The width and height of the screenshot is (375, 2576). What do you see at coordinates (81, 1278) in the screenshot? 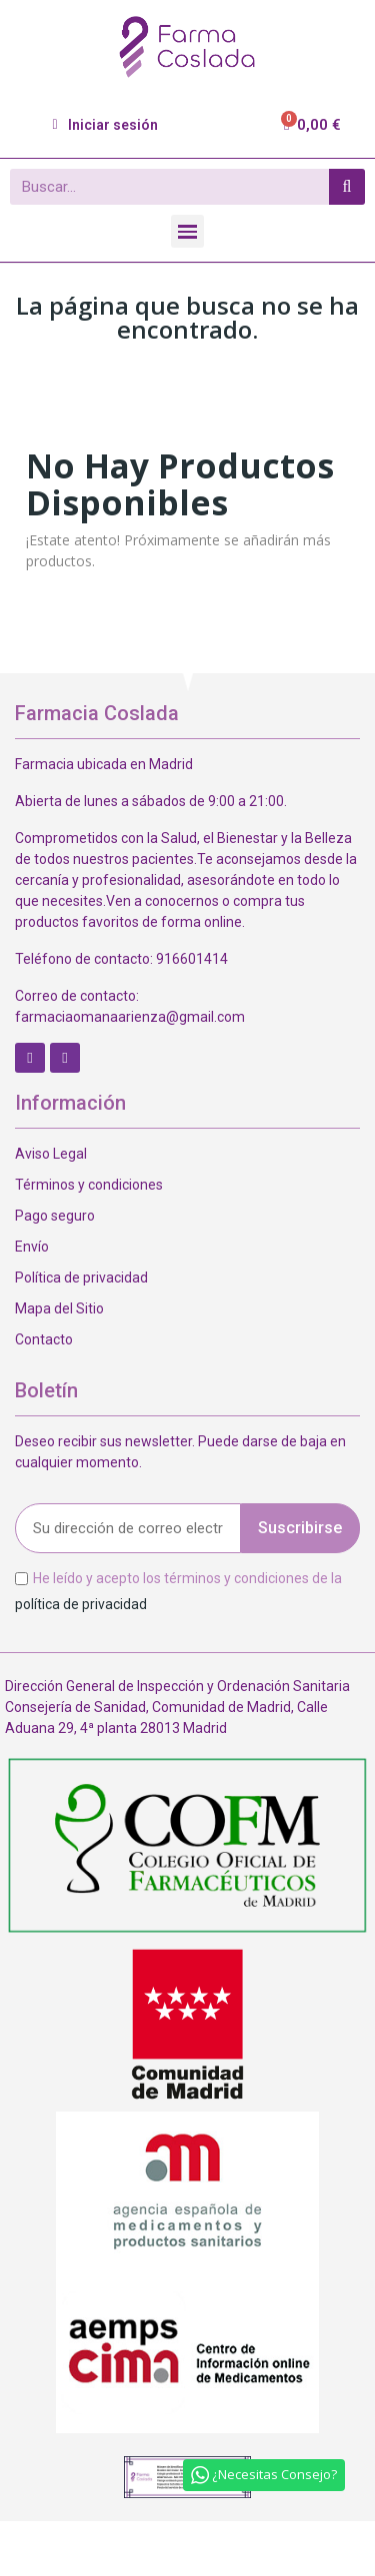
I see `Política de privacidad` at bounding box center [81, 1278].